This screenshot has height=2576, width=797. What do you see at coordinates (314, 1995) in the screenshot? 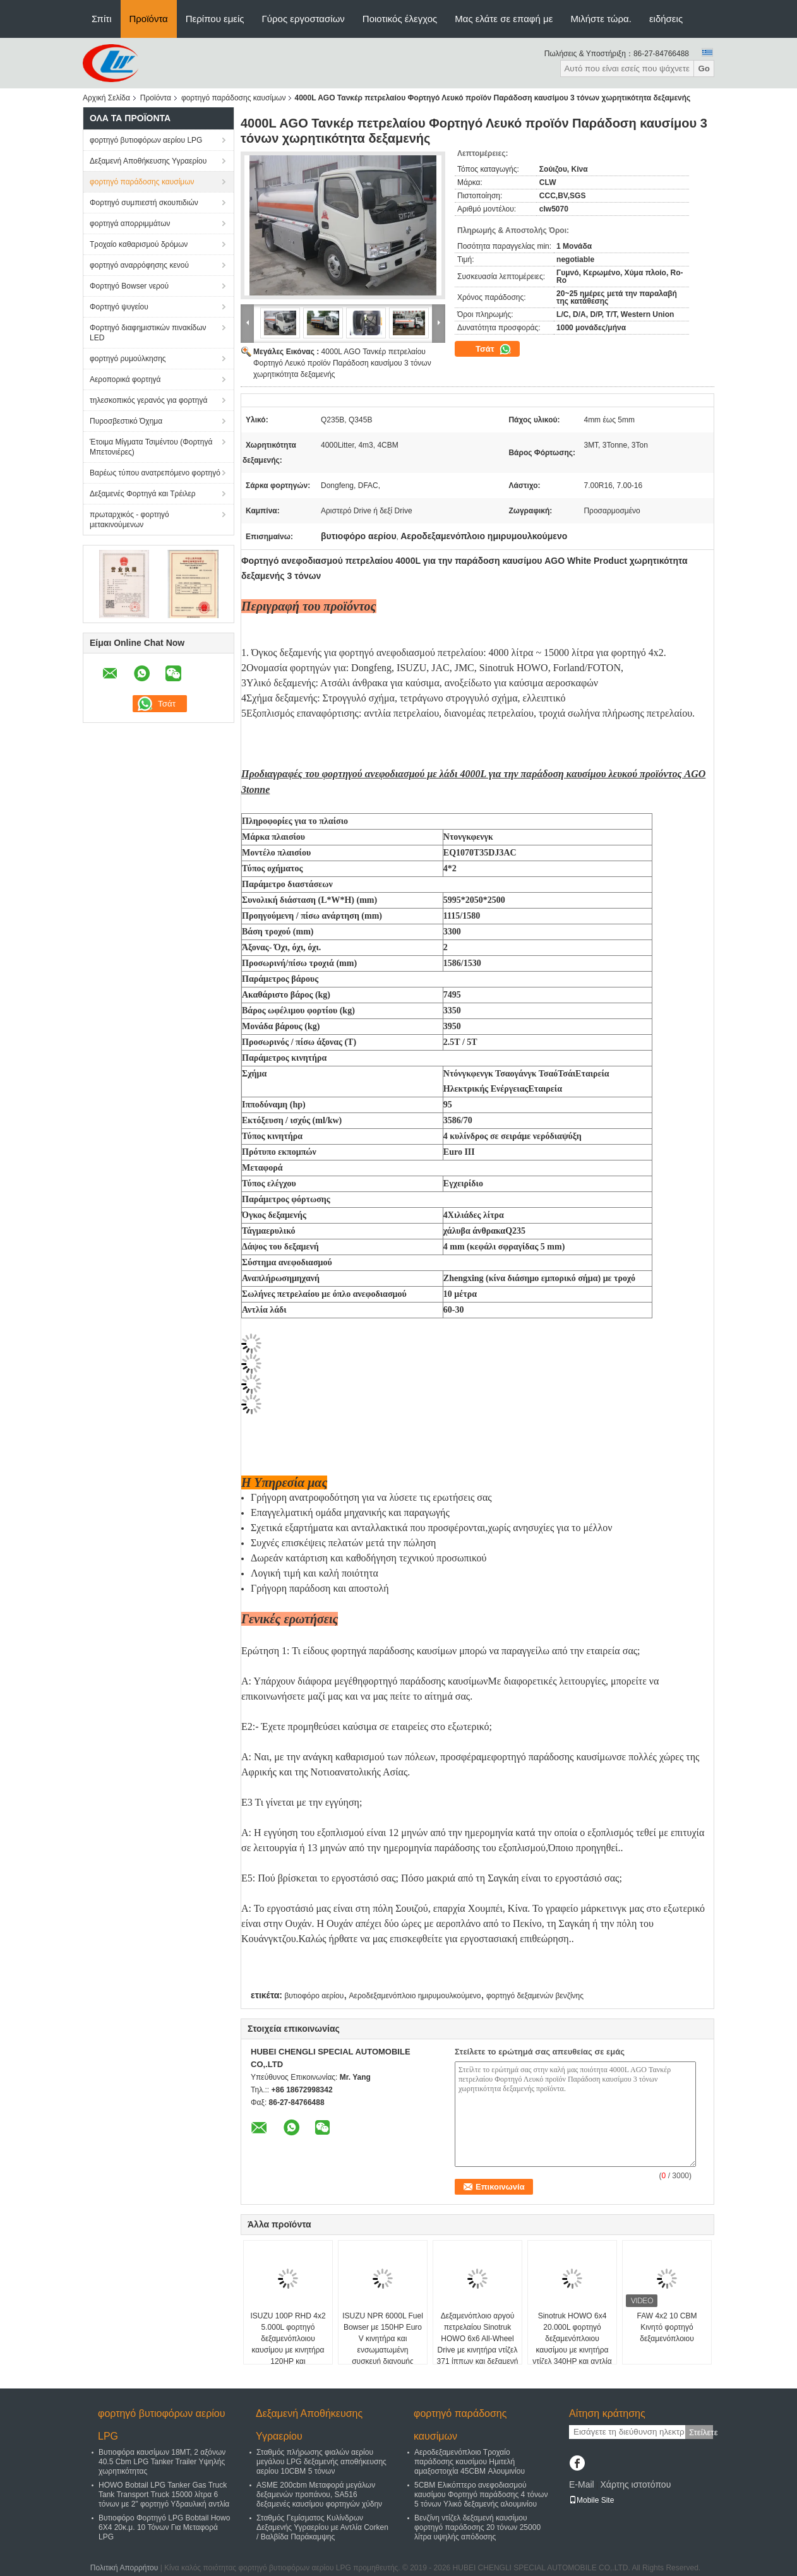
I see `βυτιοφόρο αερίου` at bounding box center [314, 1995].